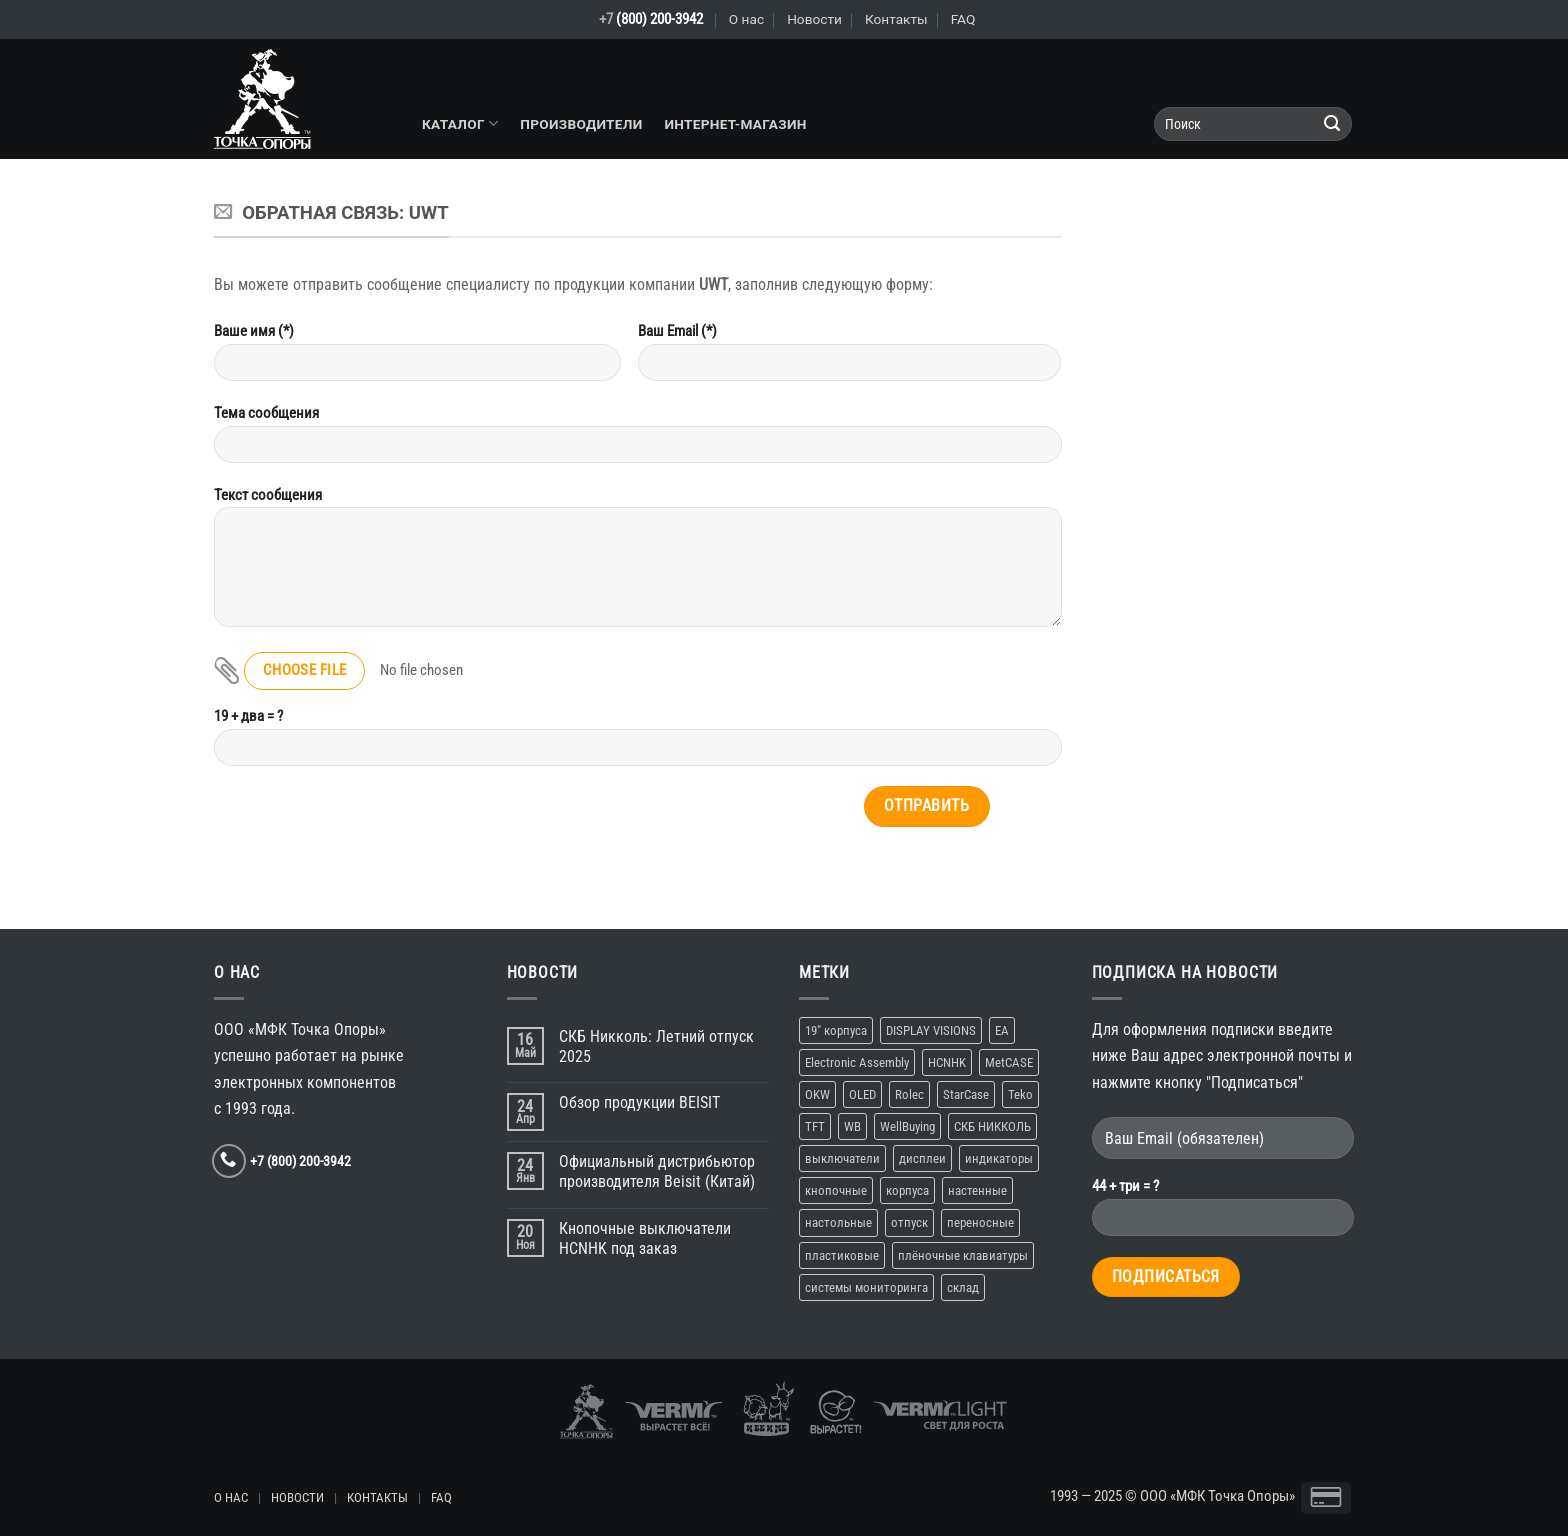  Describe the element at coordinates (460, 123) in the screenshot. I see `Каталог` at that location.